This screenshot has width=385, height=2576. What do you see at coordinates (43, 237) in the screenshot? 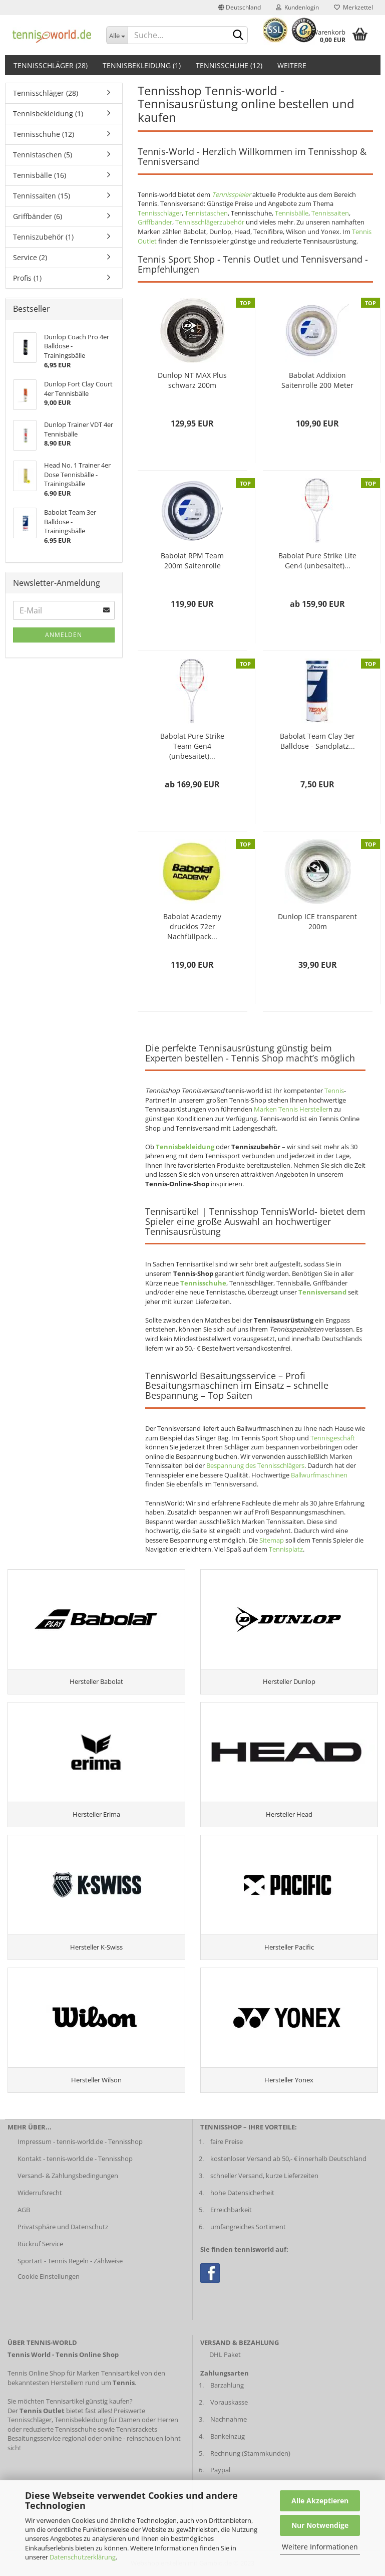
I see `Tenniszubehör (1)` at bounding box center [43, 237].